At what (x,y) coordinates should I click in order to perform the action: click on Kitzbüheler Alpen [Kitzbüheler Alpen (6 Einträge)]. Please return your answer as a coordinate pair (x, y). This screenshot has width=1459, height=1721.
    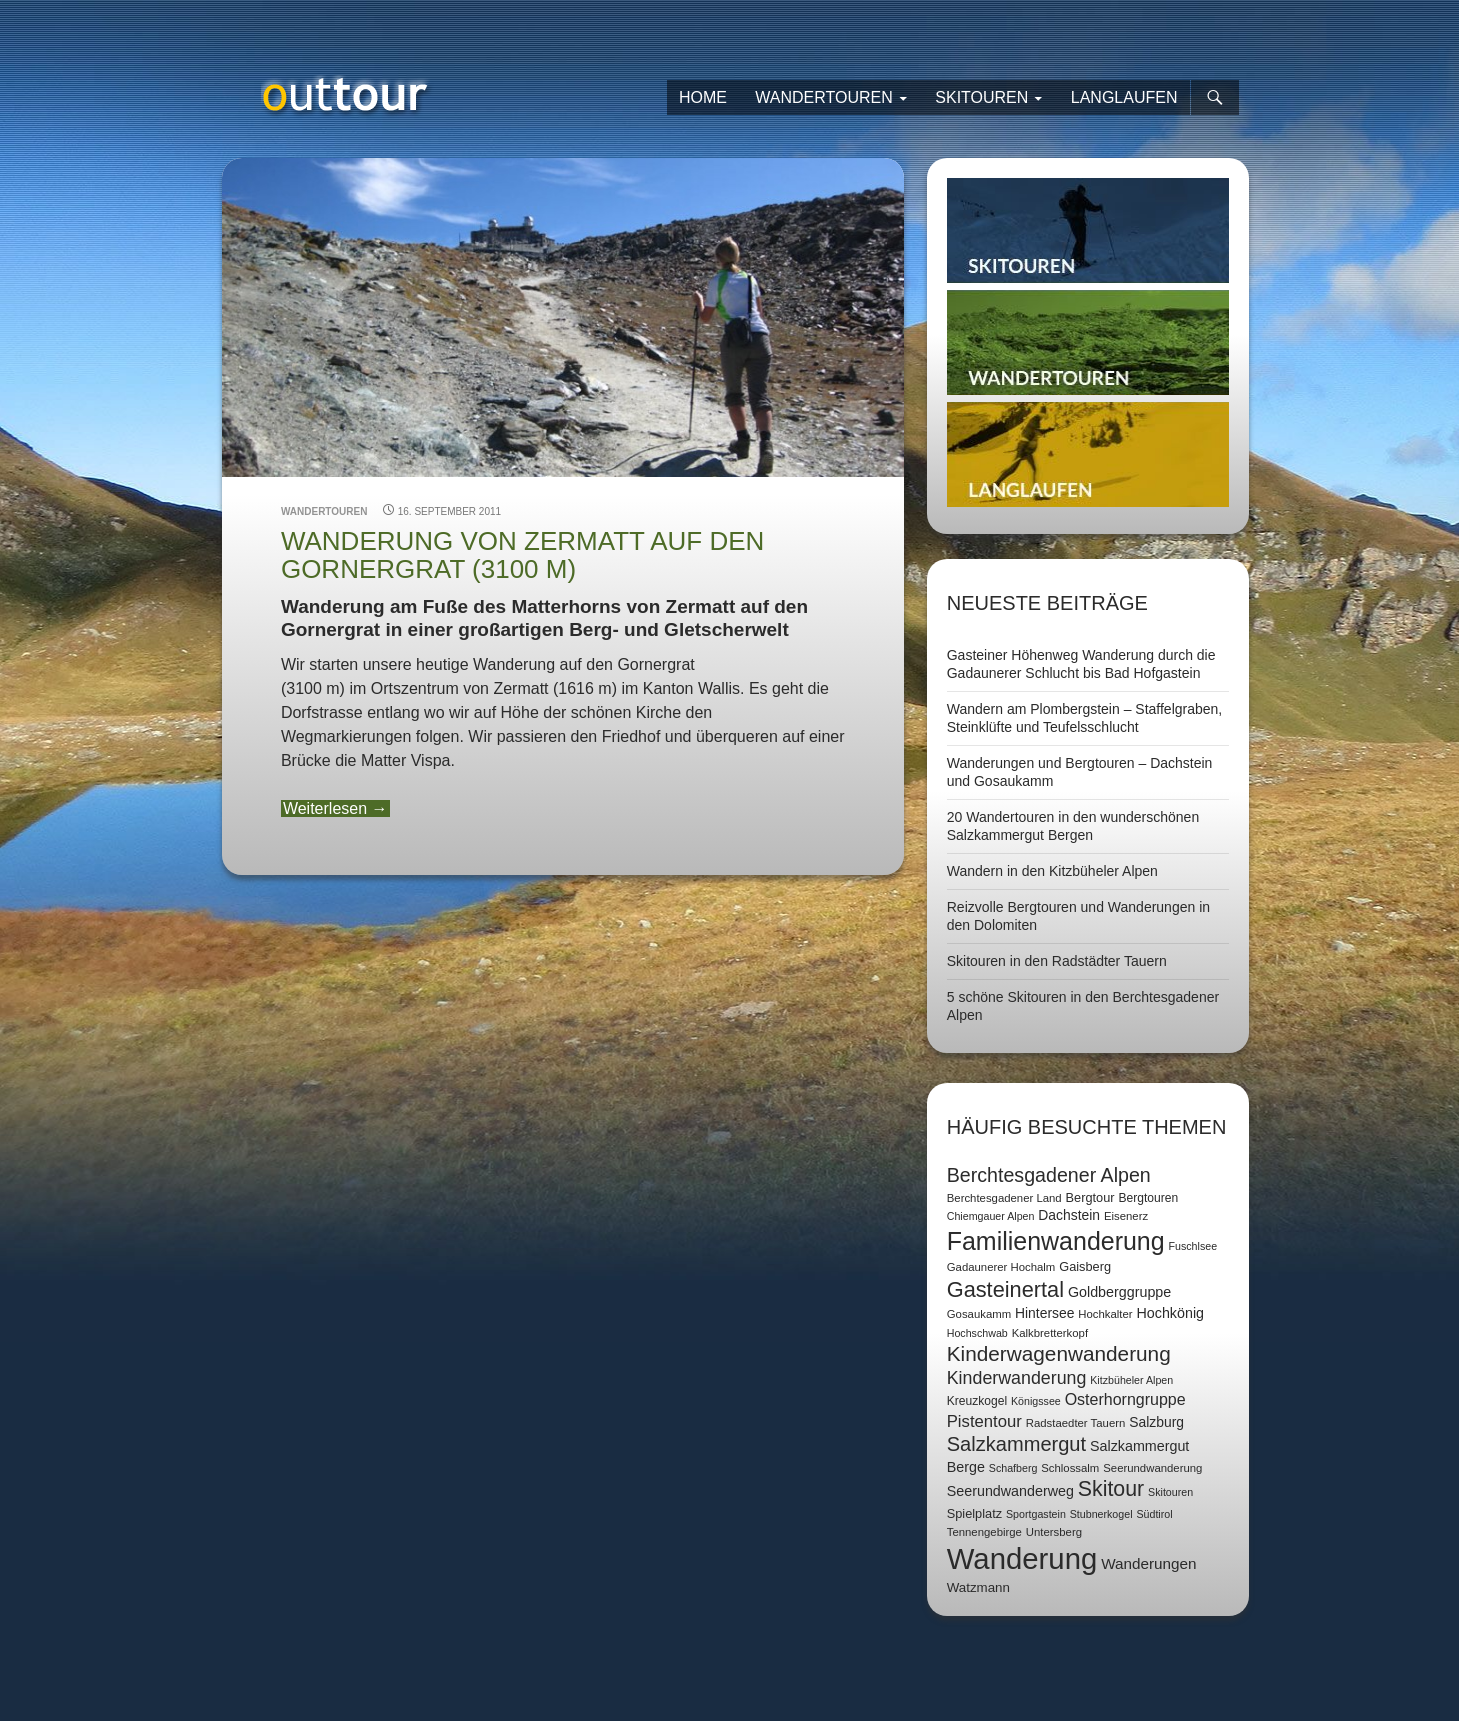
    Looking at the image, I should click on (1131, 1380).